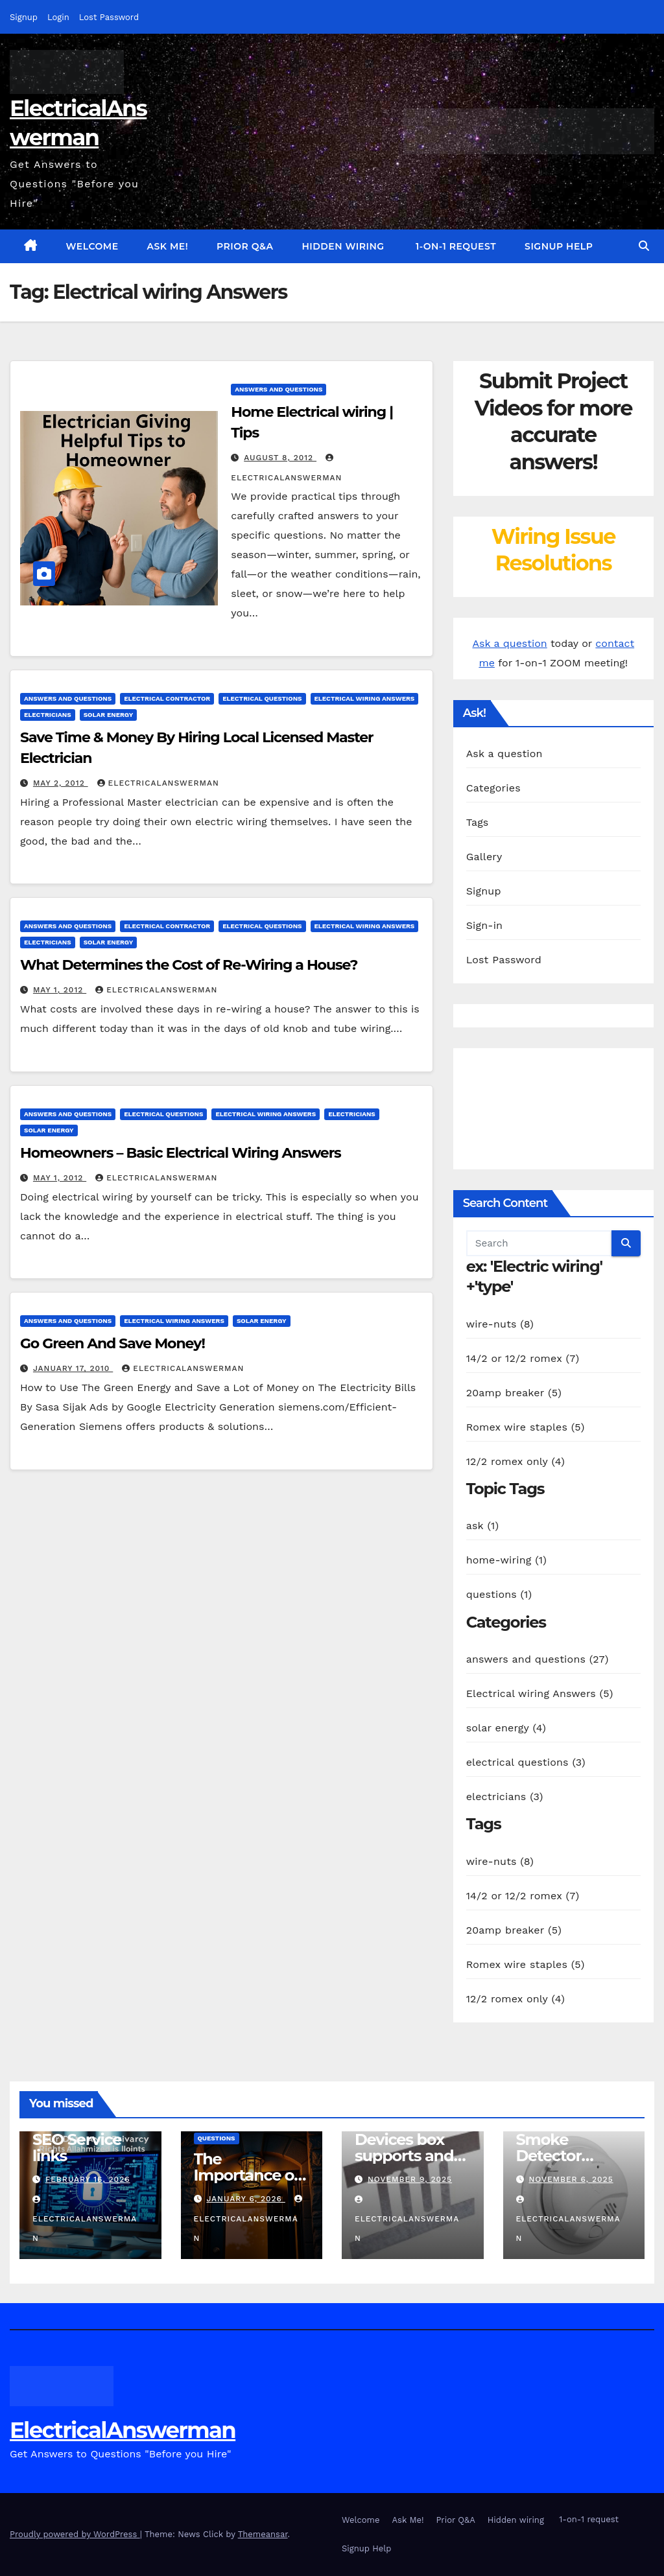 This screenshot has height=2576, width=664. Describe the element at coordinates (188, 965) in the screenshot. I see `What Determines the Cost of Re-Wiring a House?` at that location.